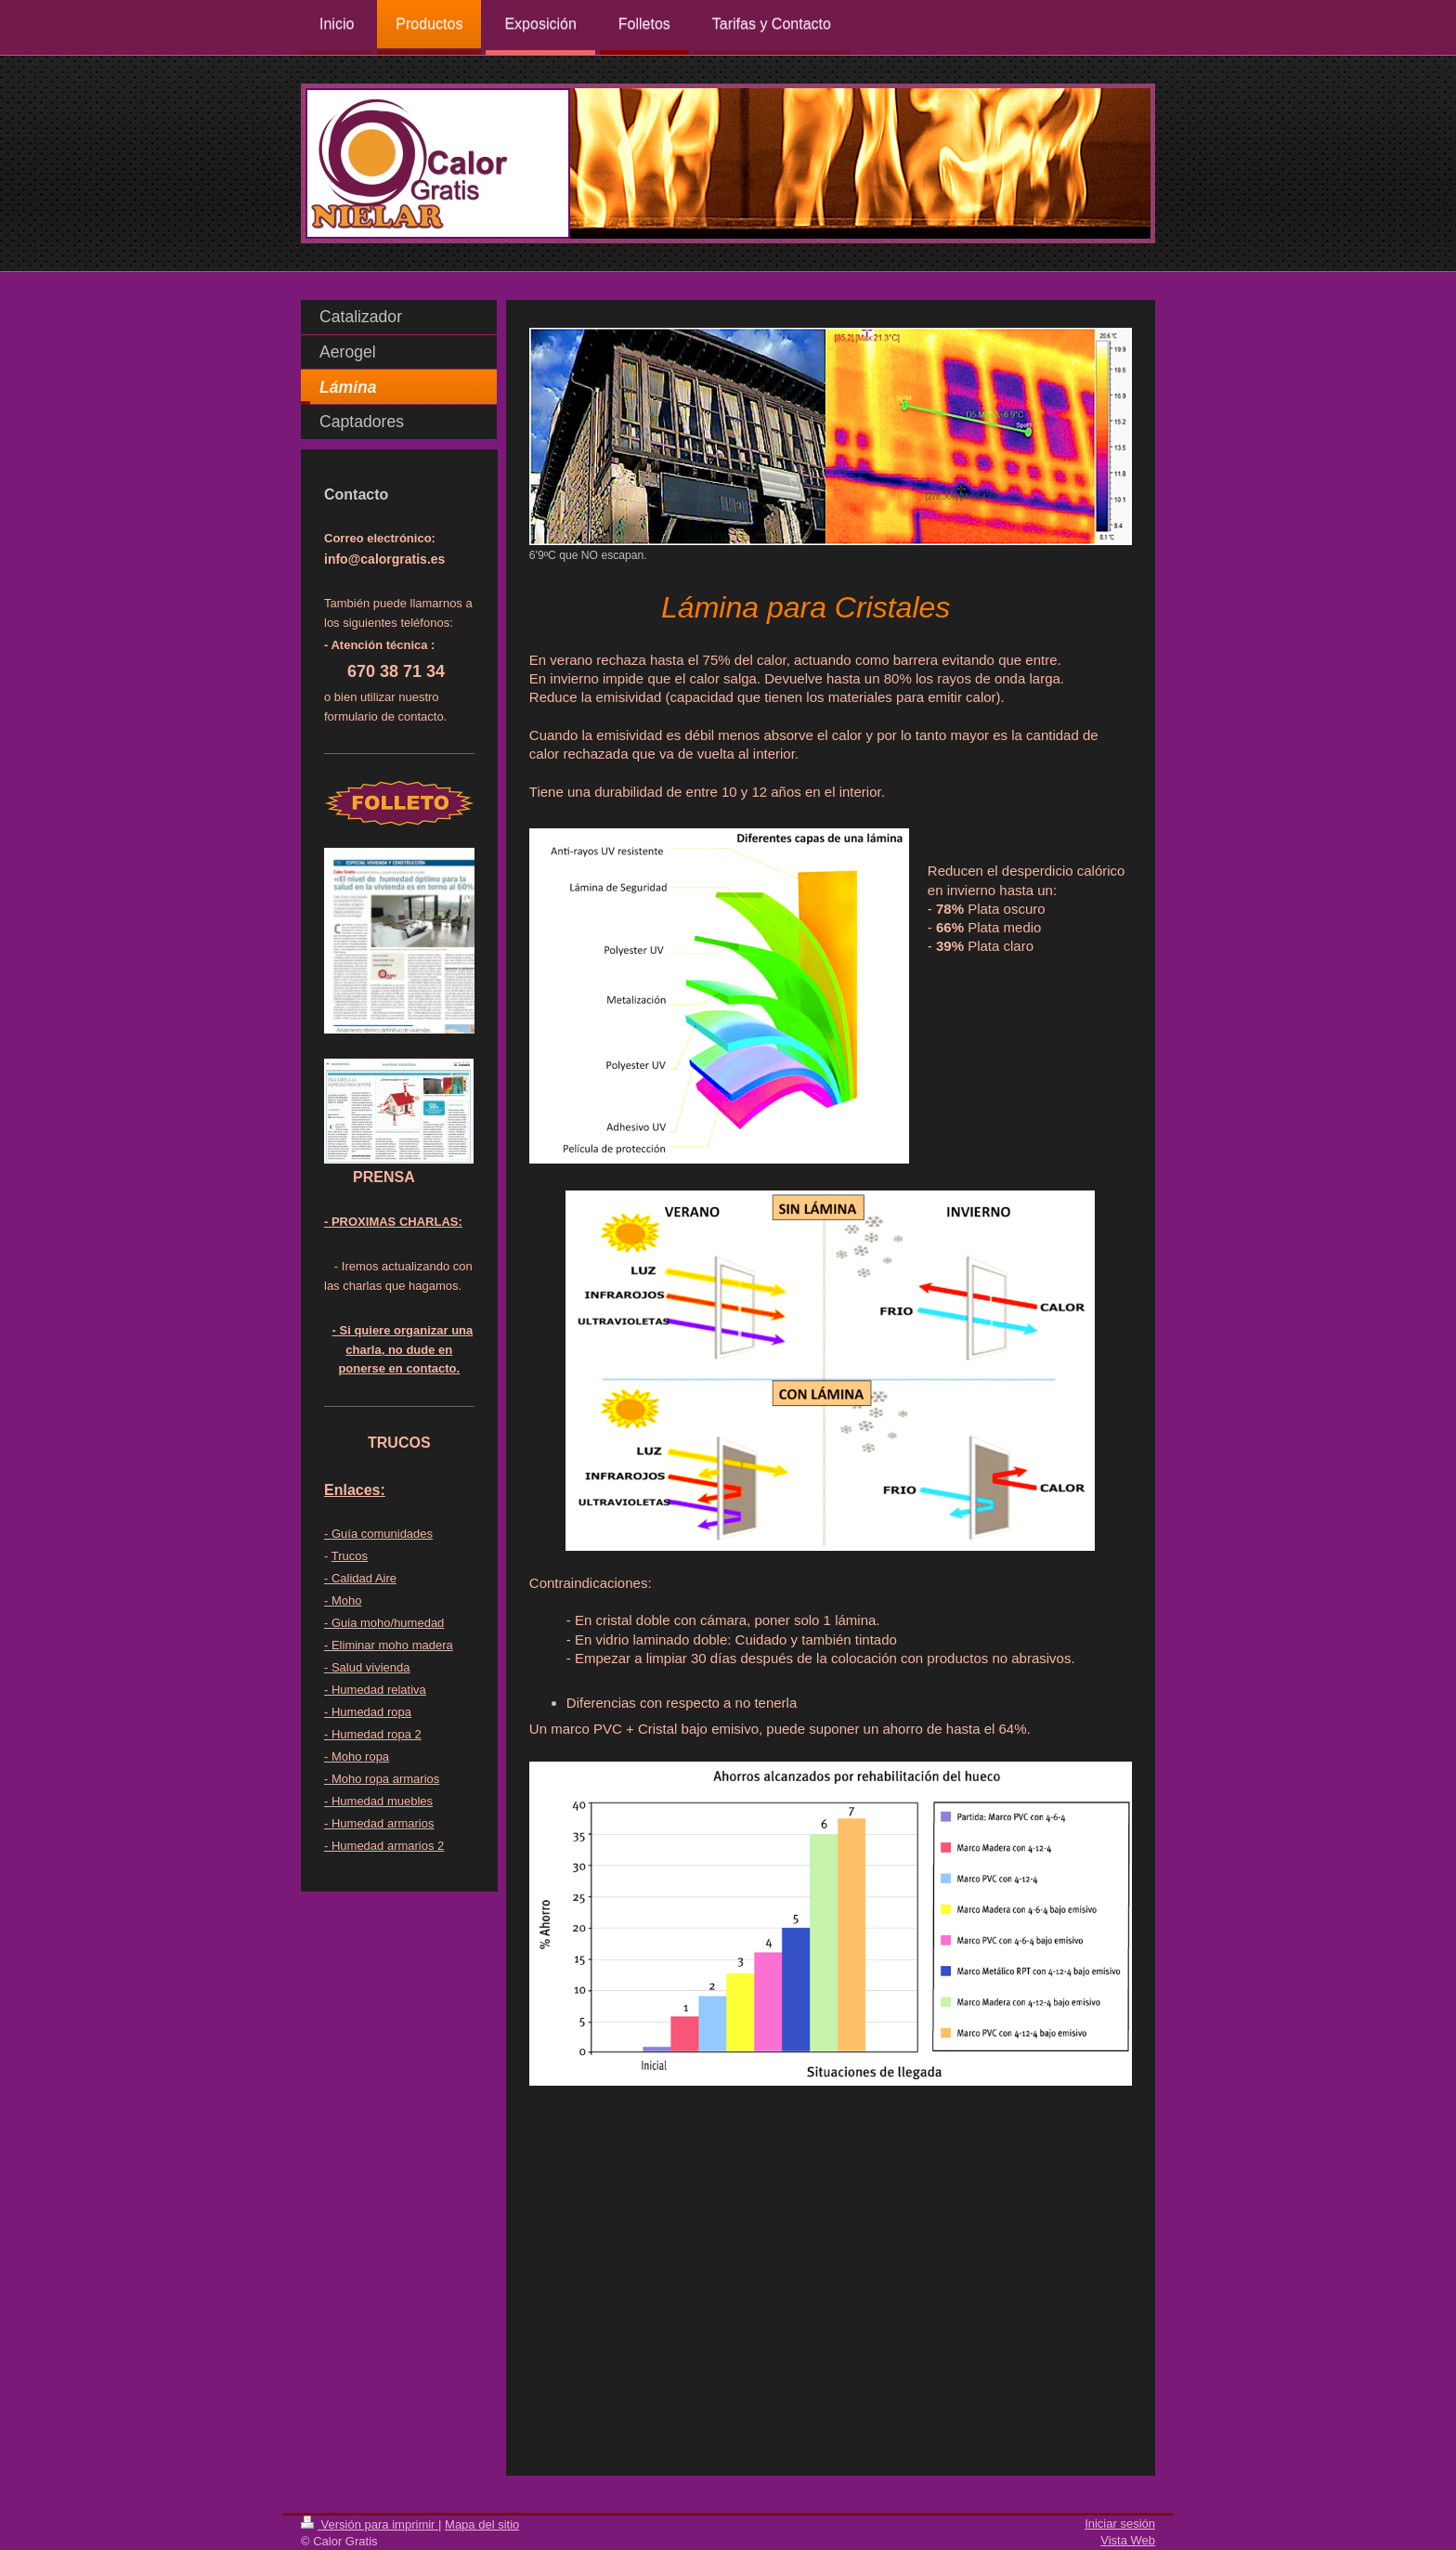 The height and width of the screenshot is (2550, 1456). Describe the element at coordinates (369, 2524) in the screenshot. I see `Versión para imprimir` at that location.